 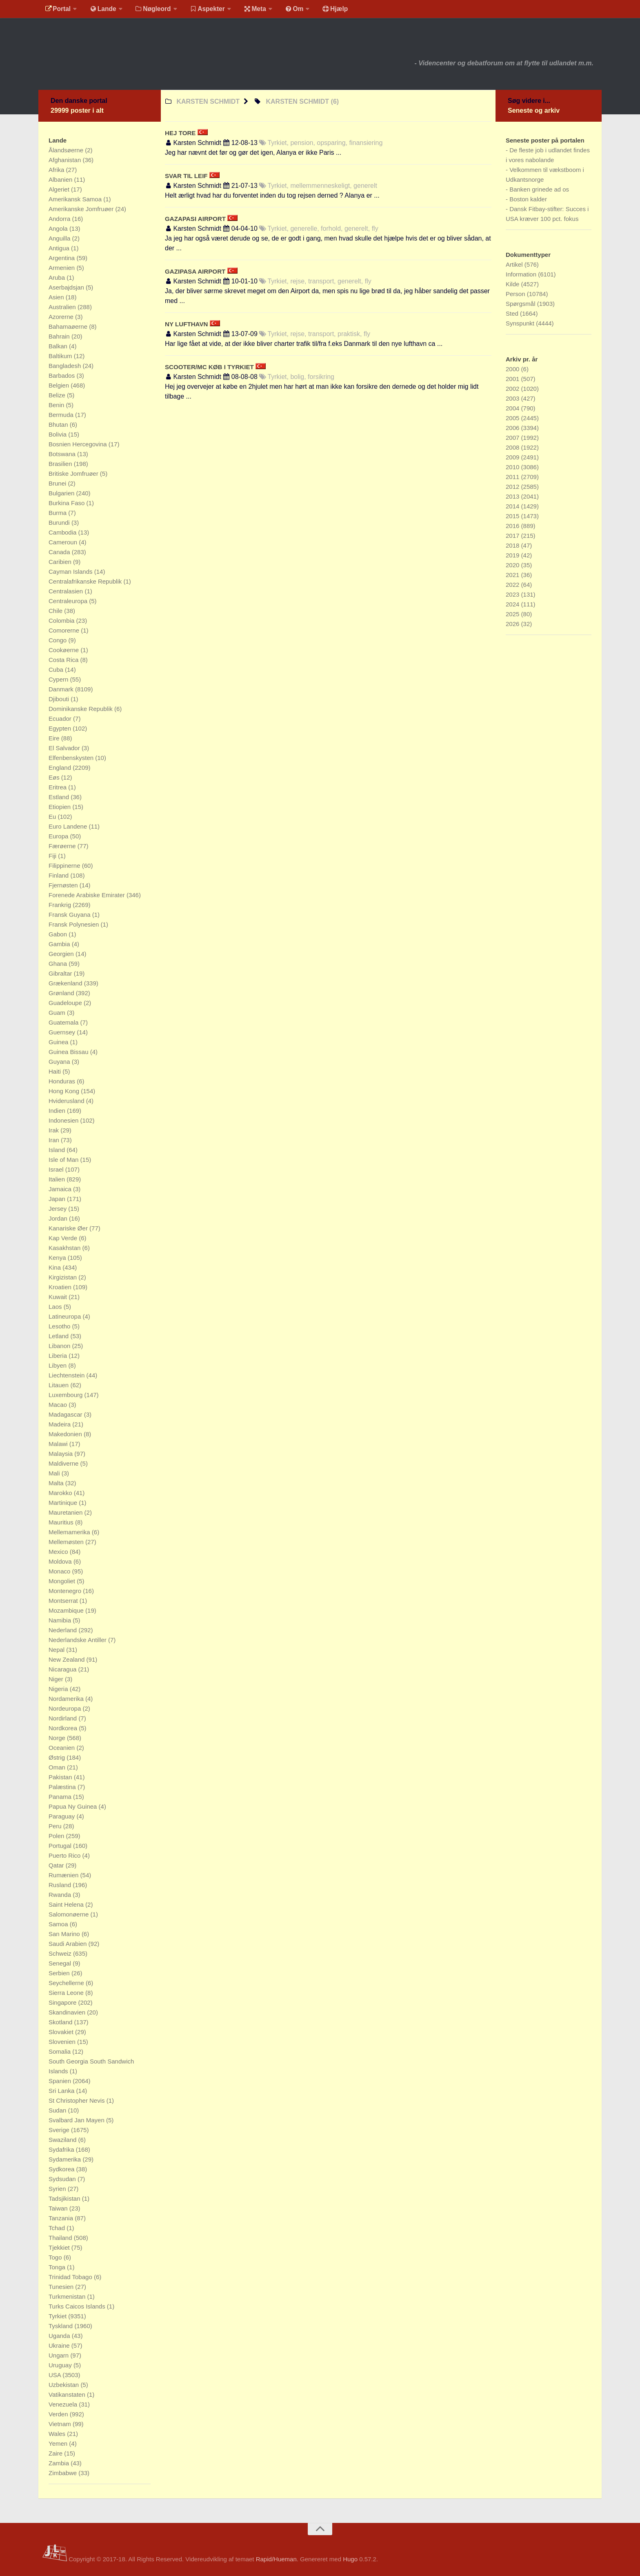 What do you see at coordinates (64, 1600) in the screenshot?
I see `Montserrat` at bounding box center [64, 1600].